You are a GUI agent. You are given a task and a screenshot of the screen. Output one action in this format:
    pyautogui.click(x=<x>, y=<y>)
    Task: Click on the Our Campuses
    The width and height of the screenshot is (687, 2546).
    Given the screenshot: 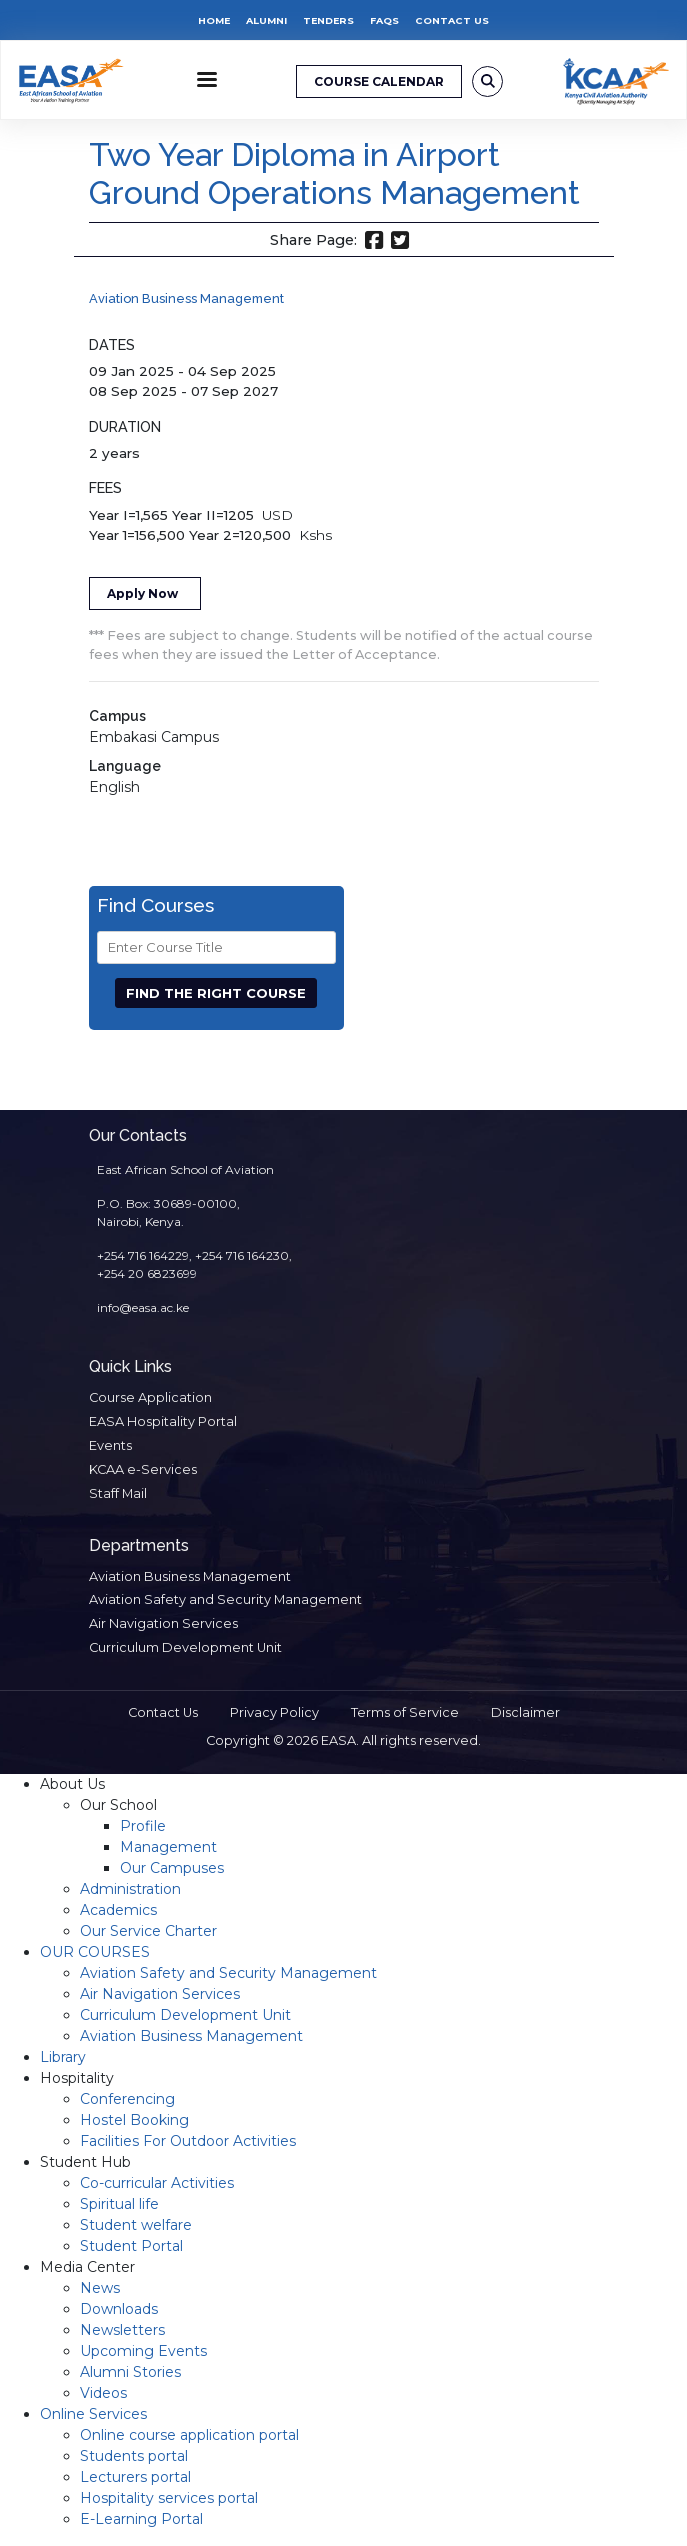 What is the action you would take?
    pyautogui.click(x=172, y=1868)
    